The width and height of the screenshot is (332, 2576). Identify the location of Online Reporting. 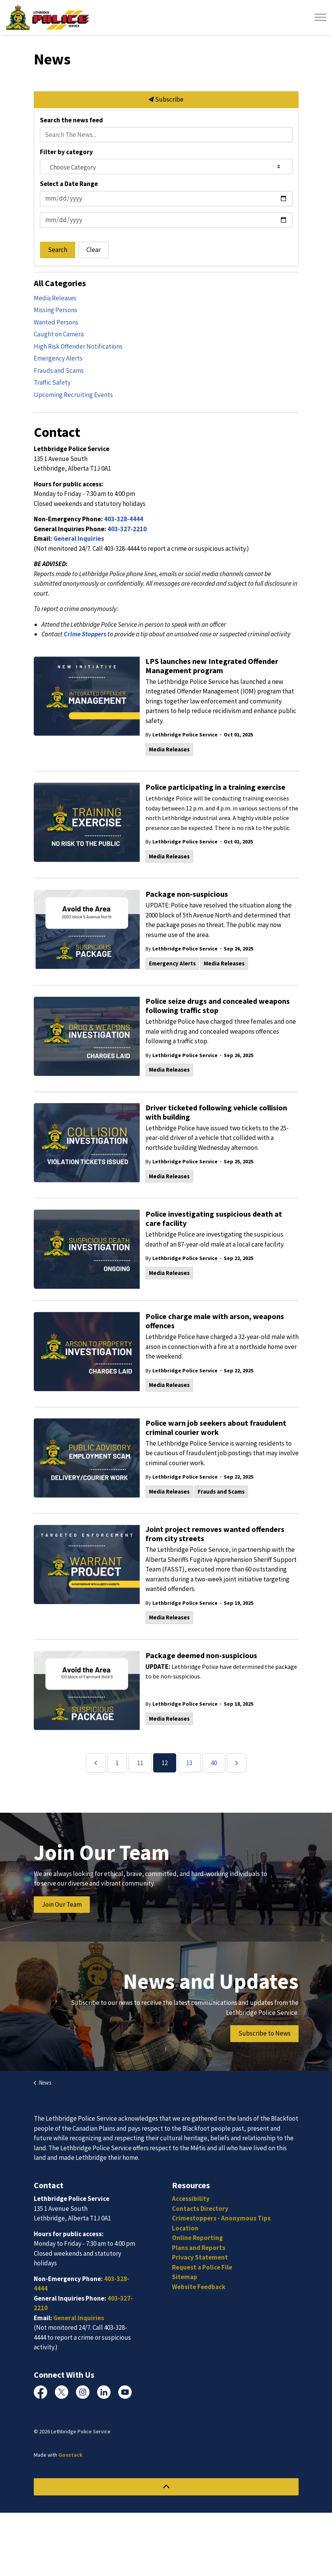
(197, 2237).